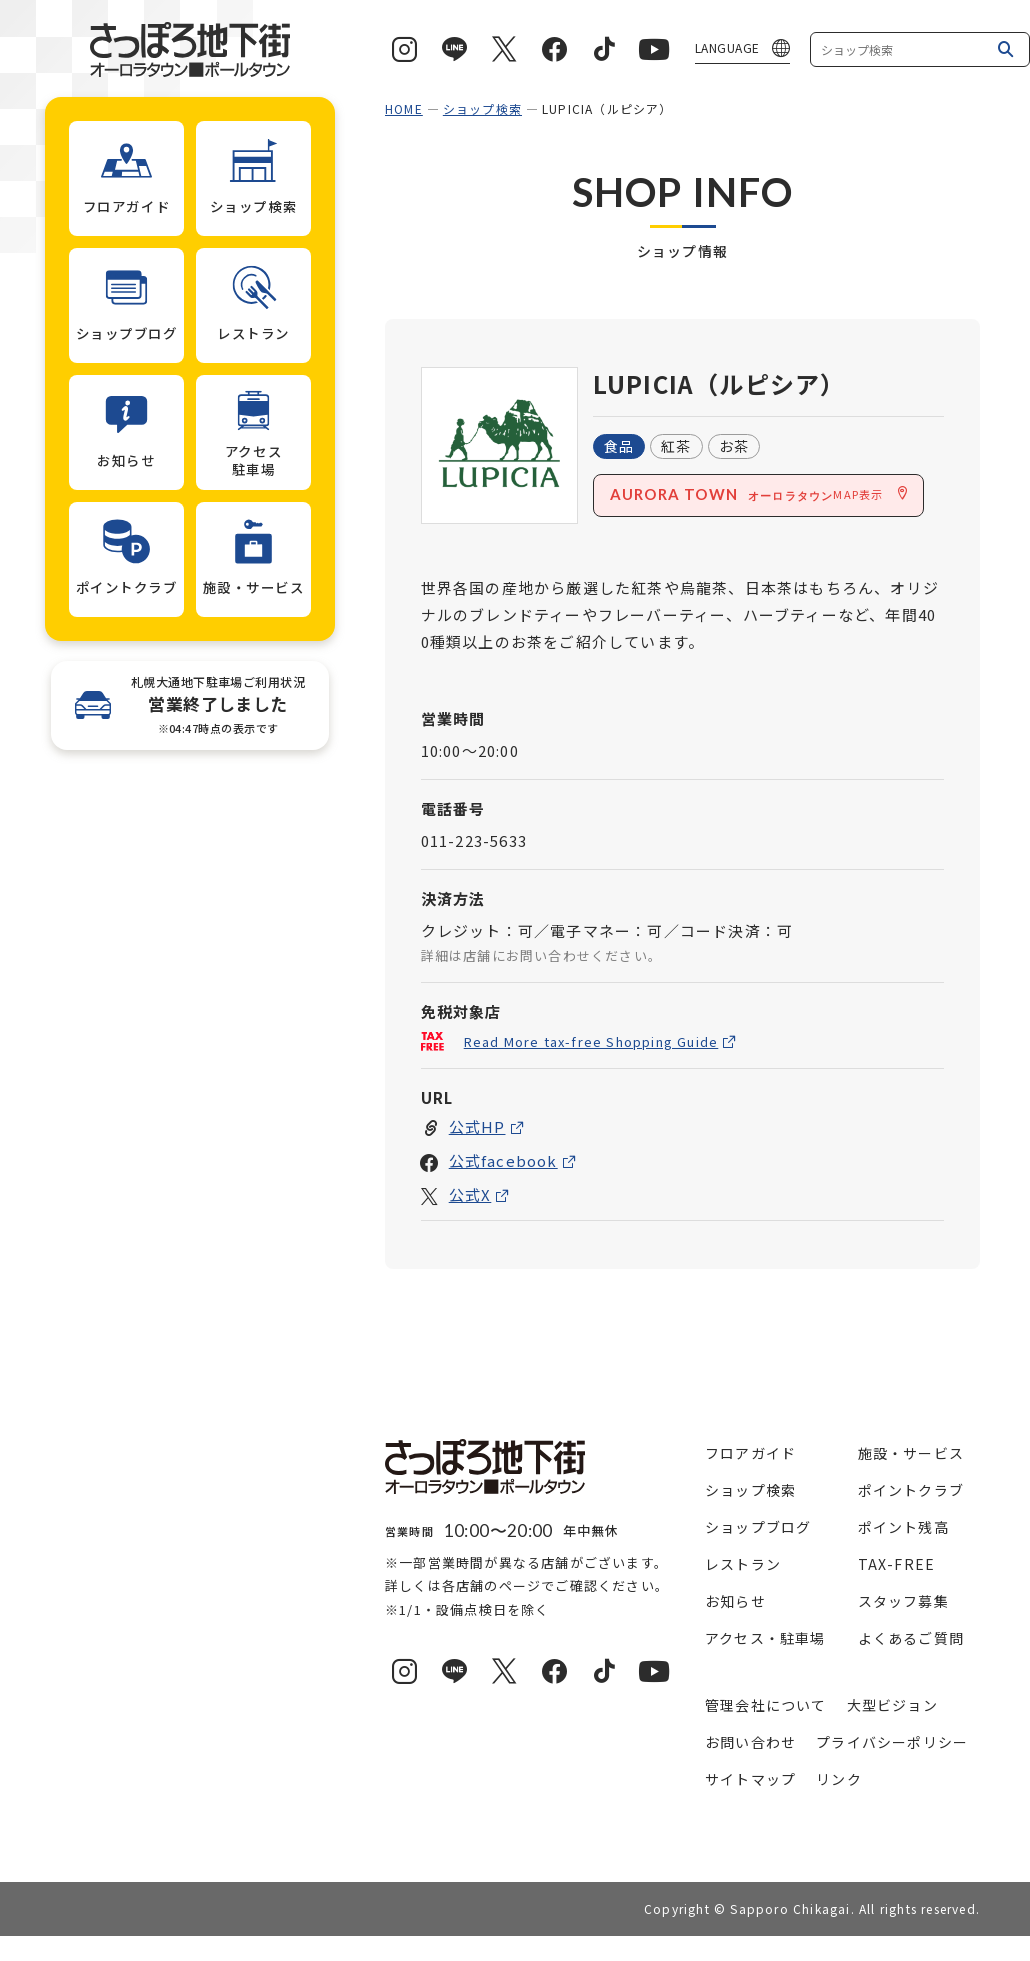  Describe the element at coordinates (743, 1564) in the screenshot. I see `レストラン` at that location.